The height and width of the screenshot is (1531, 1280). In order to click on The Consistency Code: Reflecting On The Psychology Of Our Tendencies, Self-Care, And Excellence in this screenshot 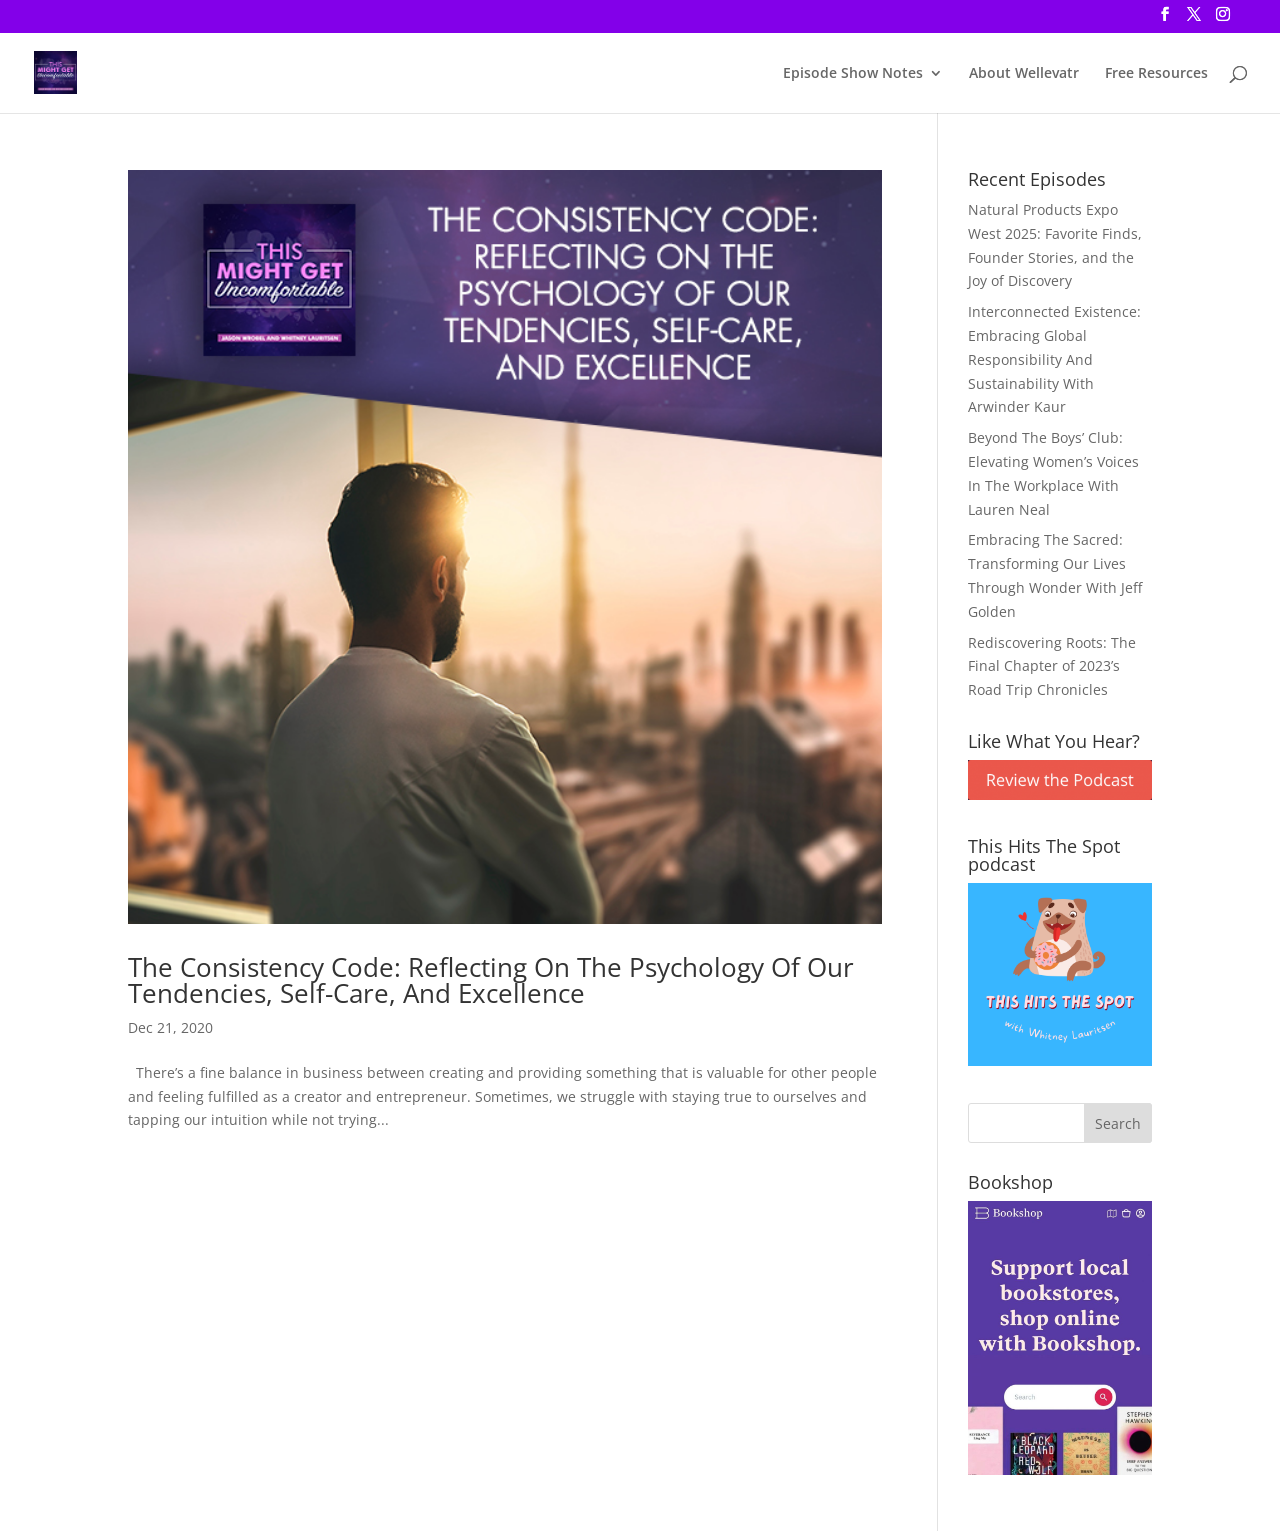, I will do `click(491, 980)`.